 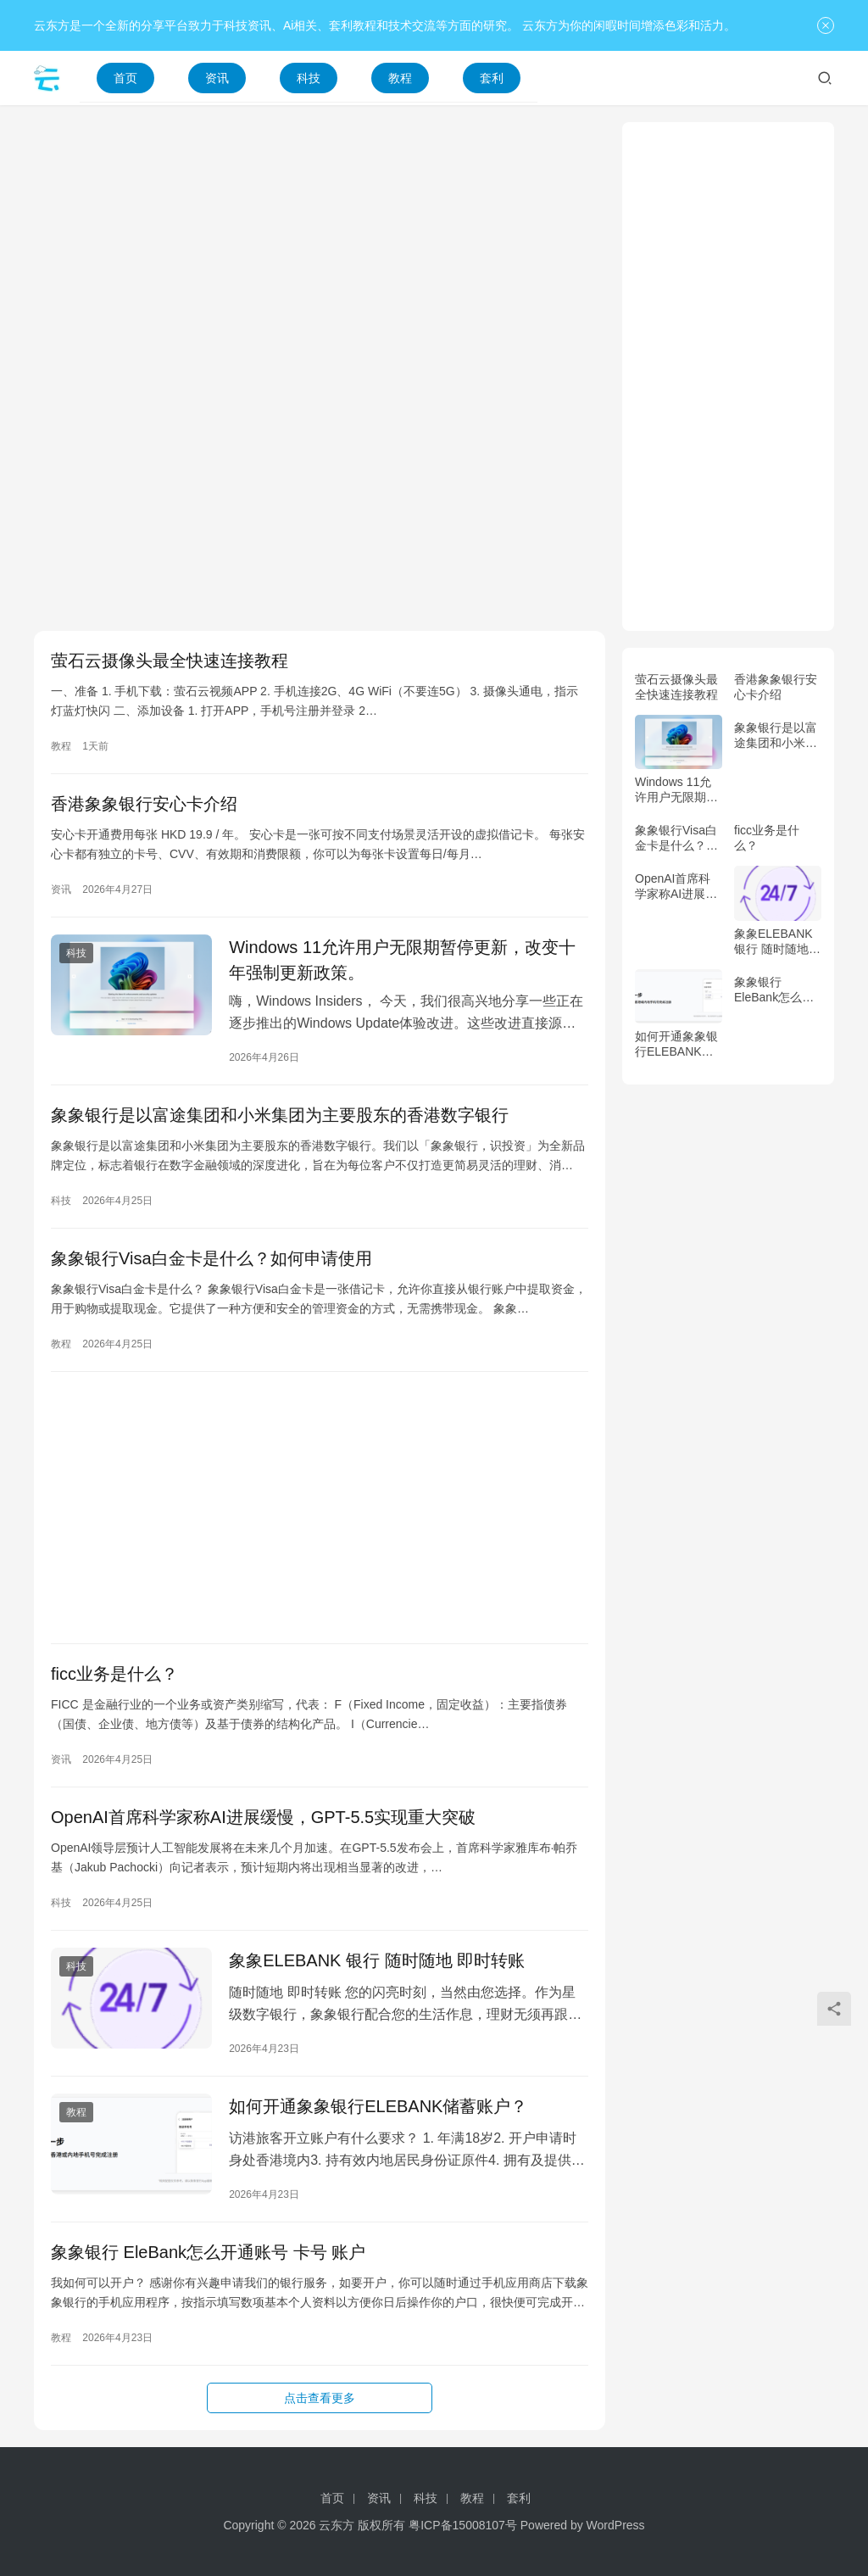 What do you see at coordinates (217, 78) in the screenshot?
I see `资讯` at bounding box center [217, 78].